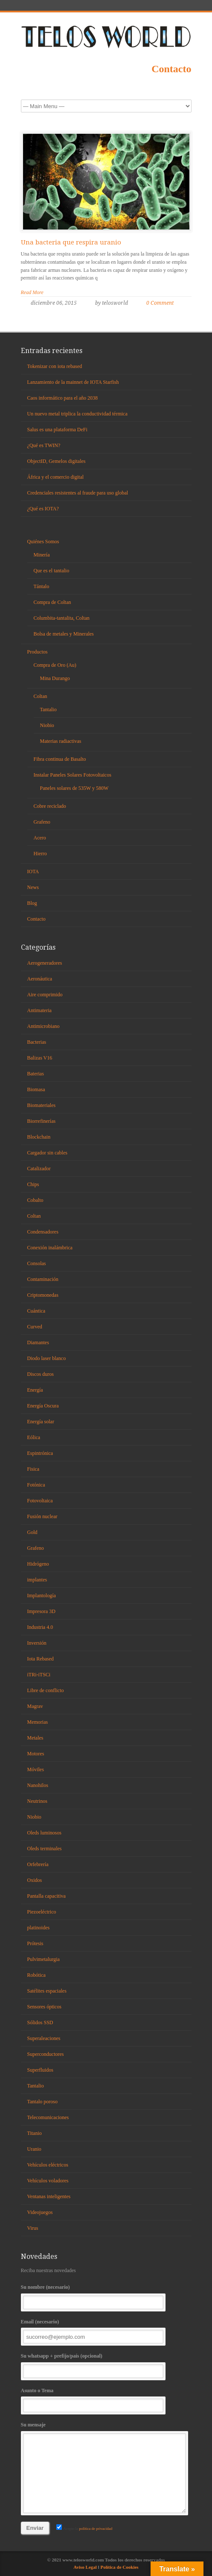 This screenshot has width=212, height=2576. What do you see at coordinates (33, 871) in the screenshot?
I see `IOTA` at bounding box center [33, 871].